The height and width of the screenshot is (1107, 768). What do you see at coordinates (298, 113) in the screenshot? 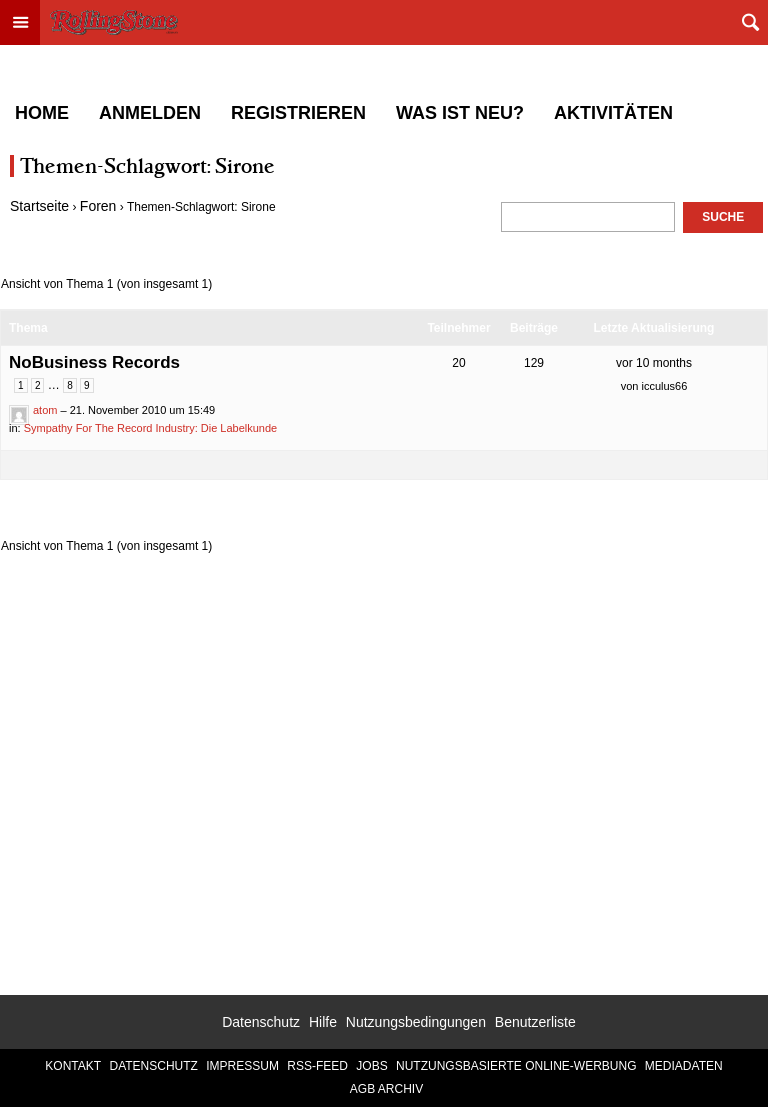
I see `Registrieren` at bounding box center [298, 113].